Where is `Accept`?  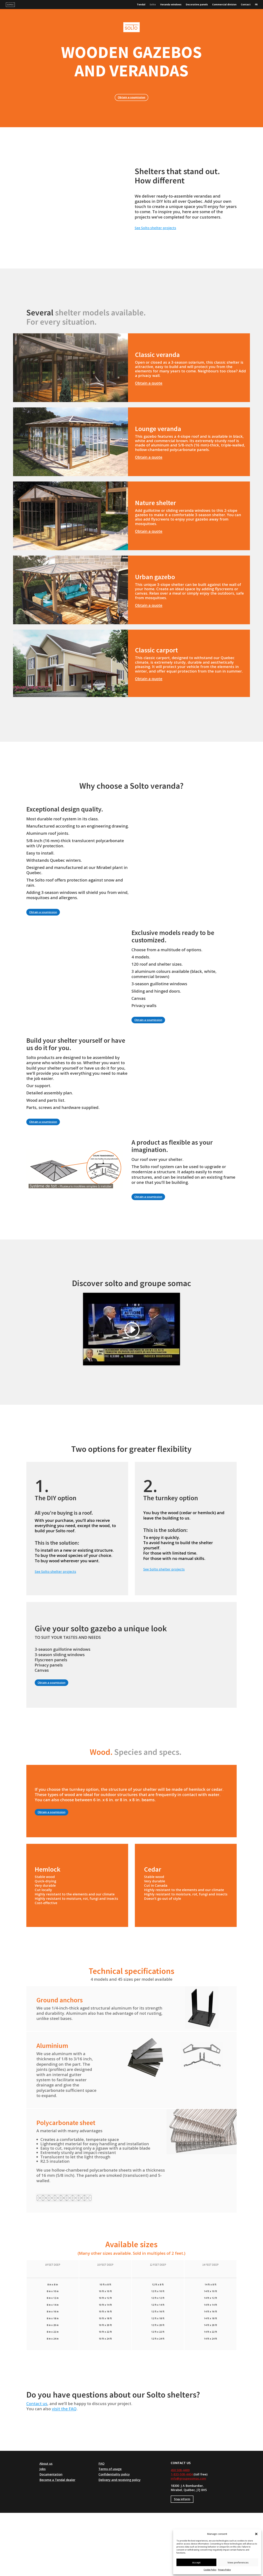
Accept is located at coordinates (196, 2562).